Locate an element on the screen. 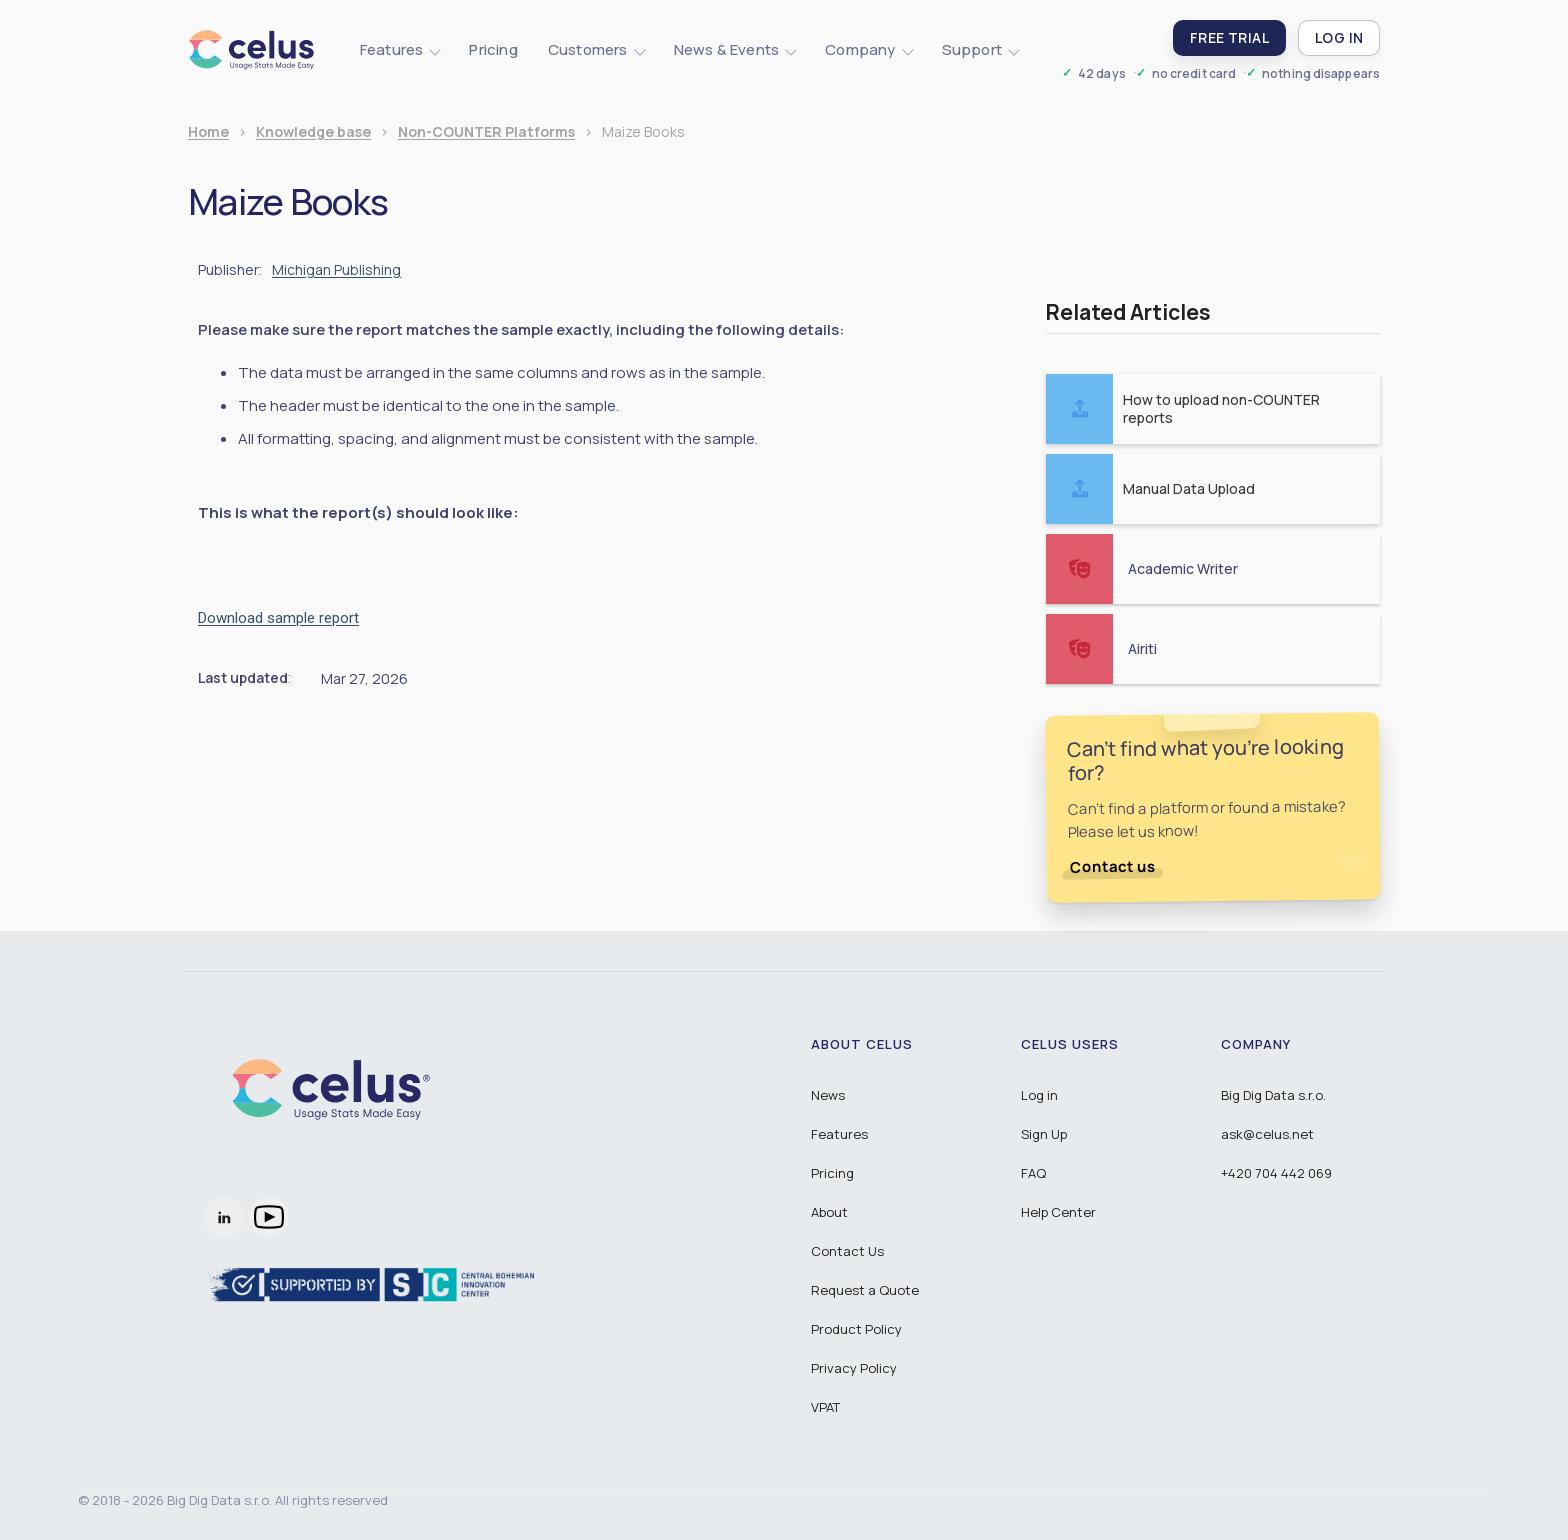 The height and width of the screenshot is (1540, 1568). Request a Quote is located at coordinates (865, 1290).